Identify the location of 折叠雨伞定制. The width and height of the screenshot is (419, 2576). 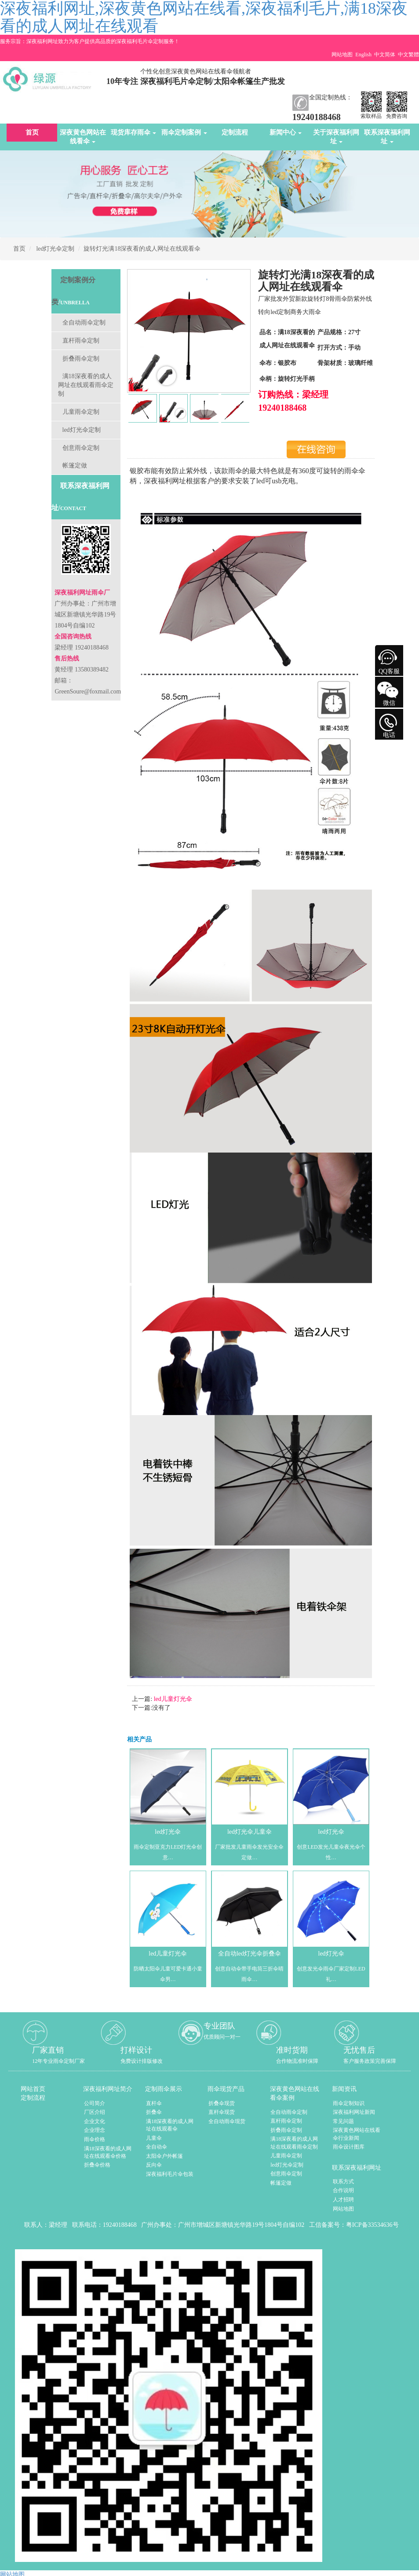
(80, 358).